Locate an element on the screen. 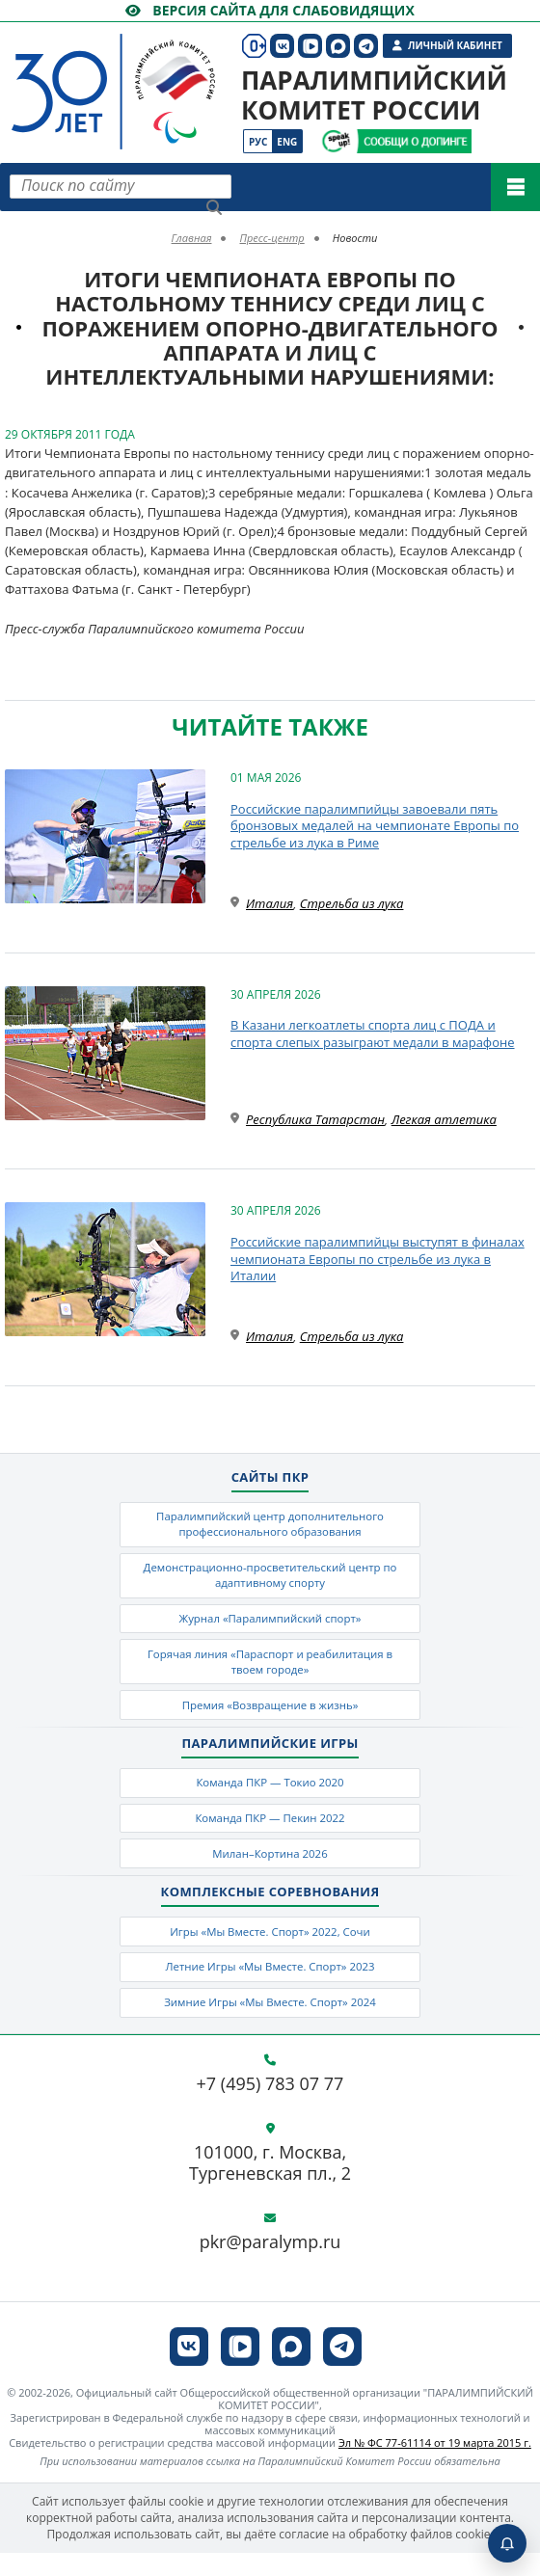 The height and width of the screenshot is (2576, 540). Журнал «Паралимпийский спорт» is located at coordinates (270, 1624).